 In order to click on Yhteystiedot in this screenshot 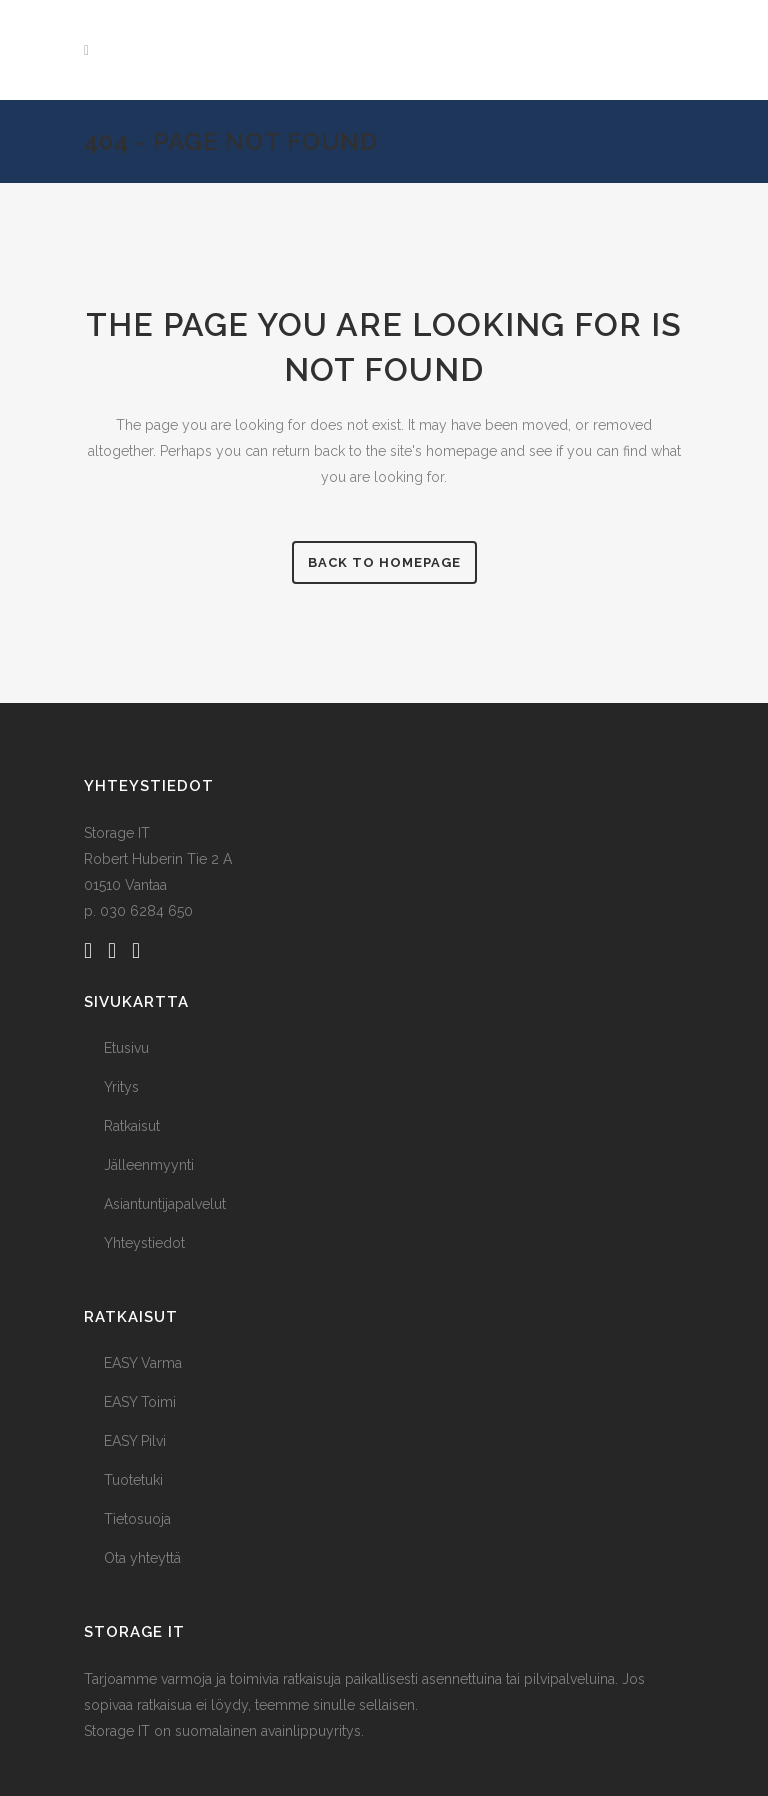, I will do `click(144, 1243)`.